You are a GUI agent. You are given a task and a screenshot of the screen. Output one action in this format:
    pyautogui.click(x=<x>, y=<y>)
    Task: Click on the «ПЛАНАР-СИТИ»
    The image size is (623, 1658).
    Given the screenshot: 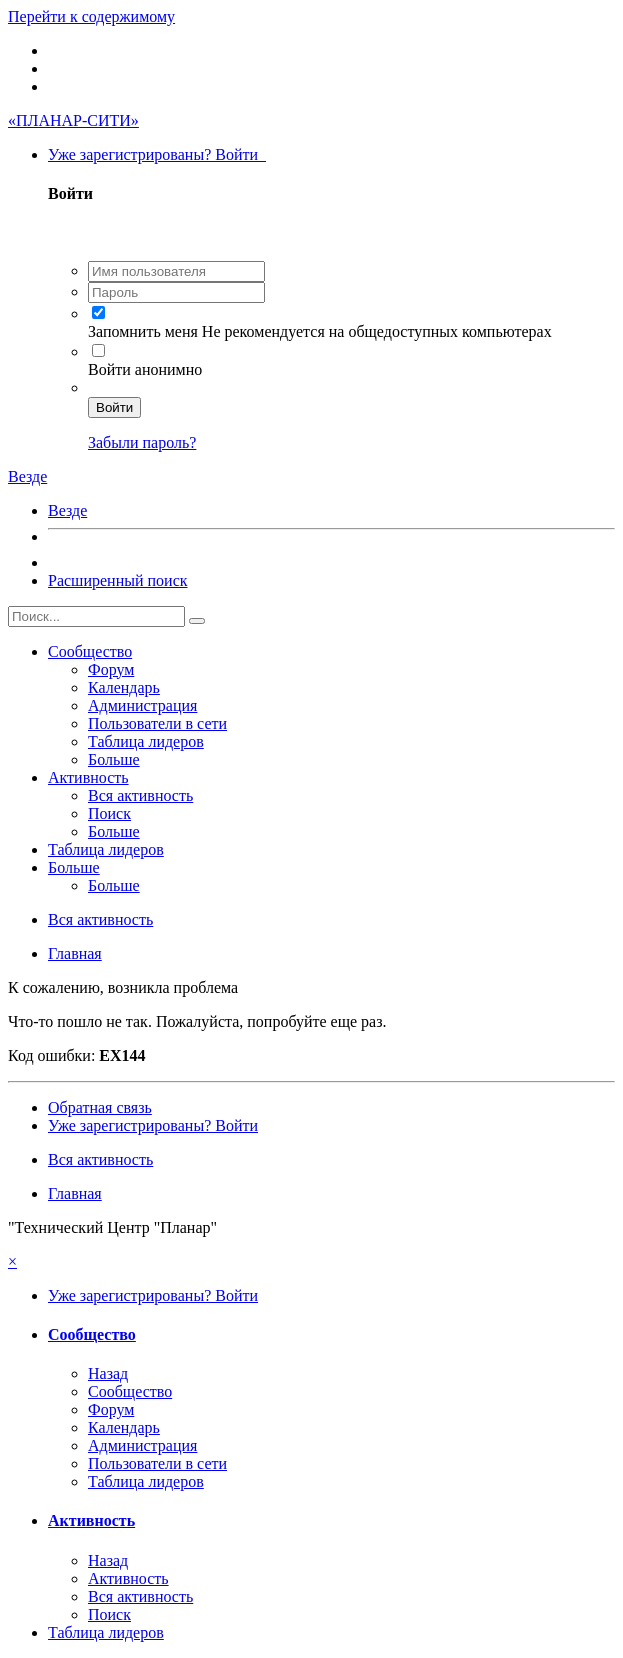 What is the action you would take?
    pyautogui.click(x=73, y=120)
    